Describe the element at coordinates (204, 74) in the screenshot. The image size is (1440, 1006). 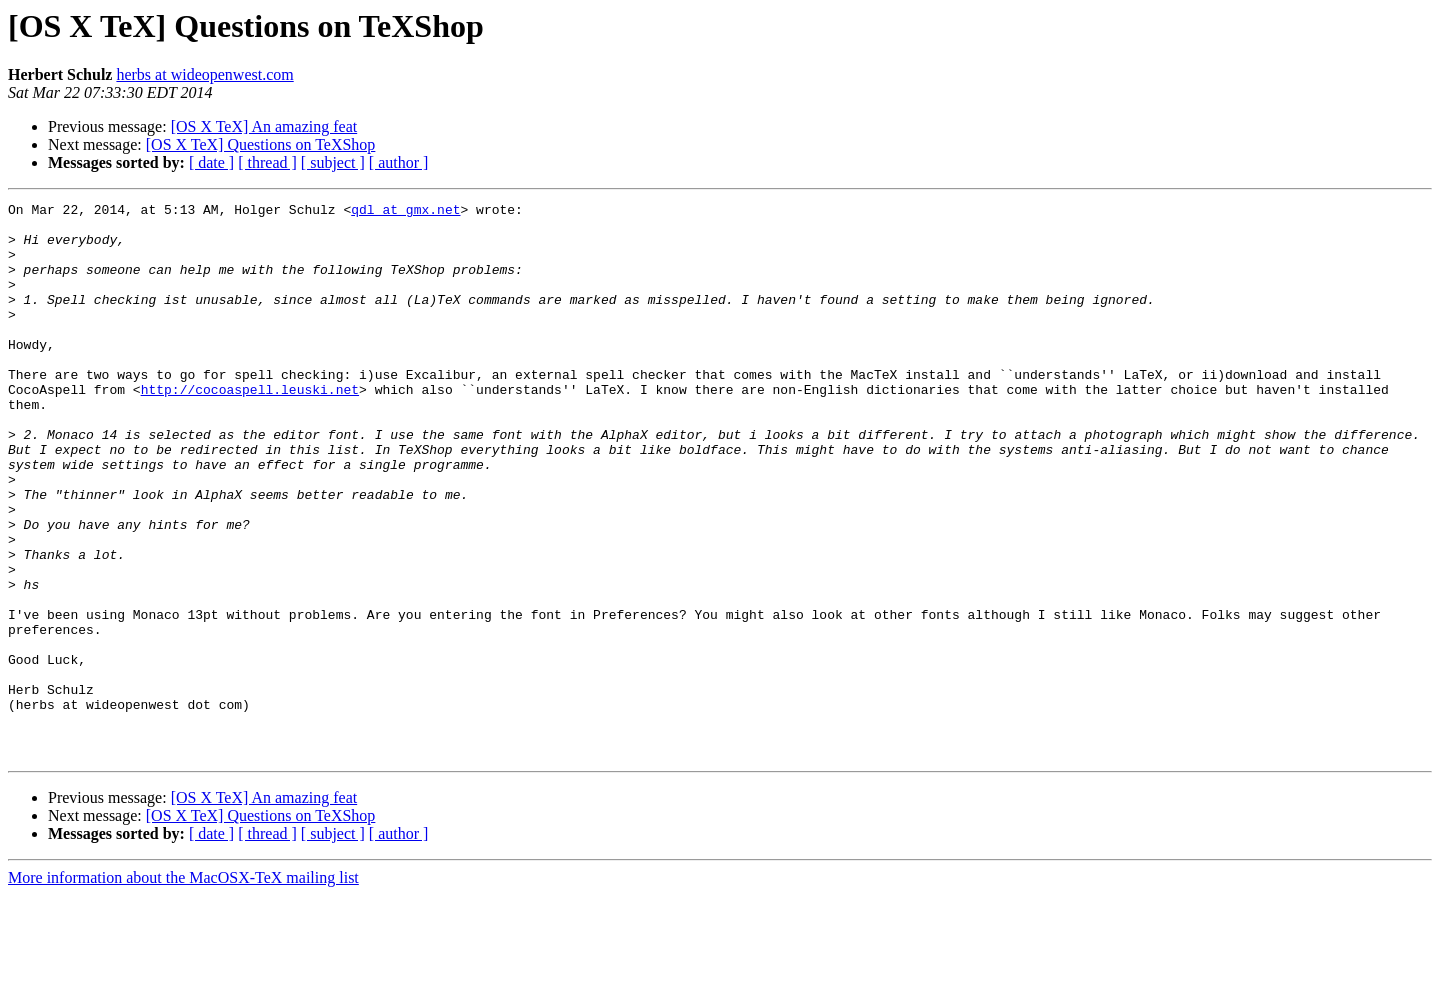
I see `herbs at wideopenwest.com` at that location.